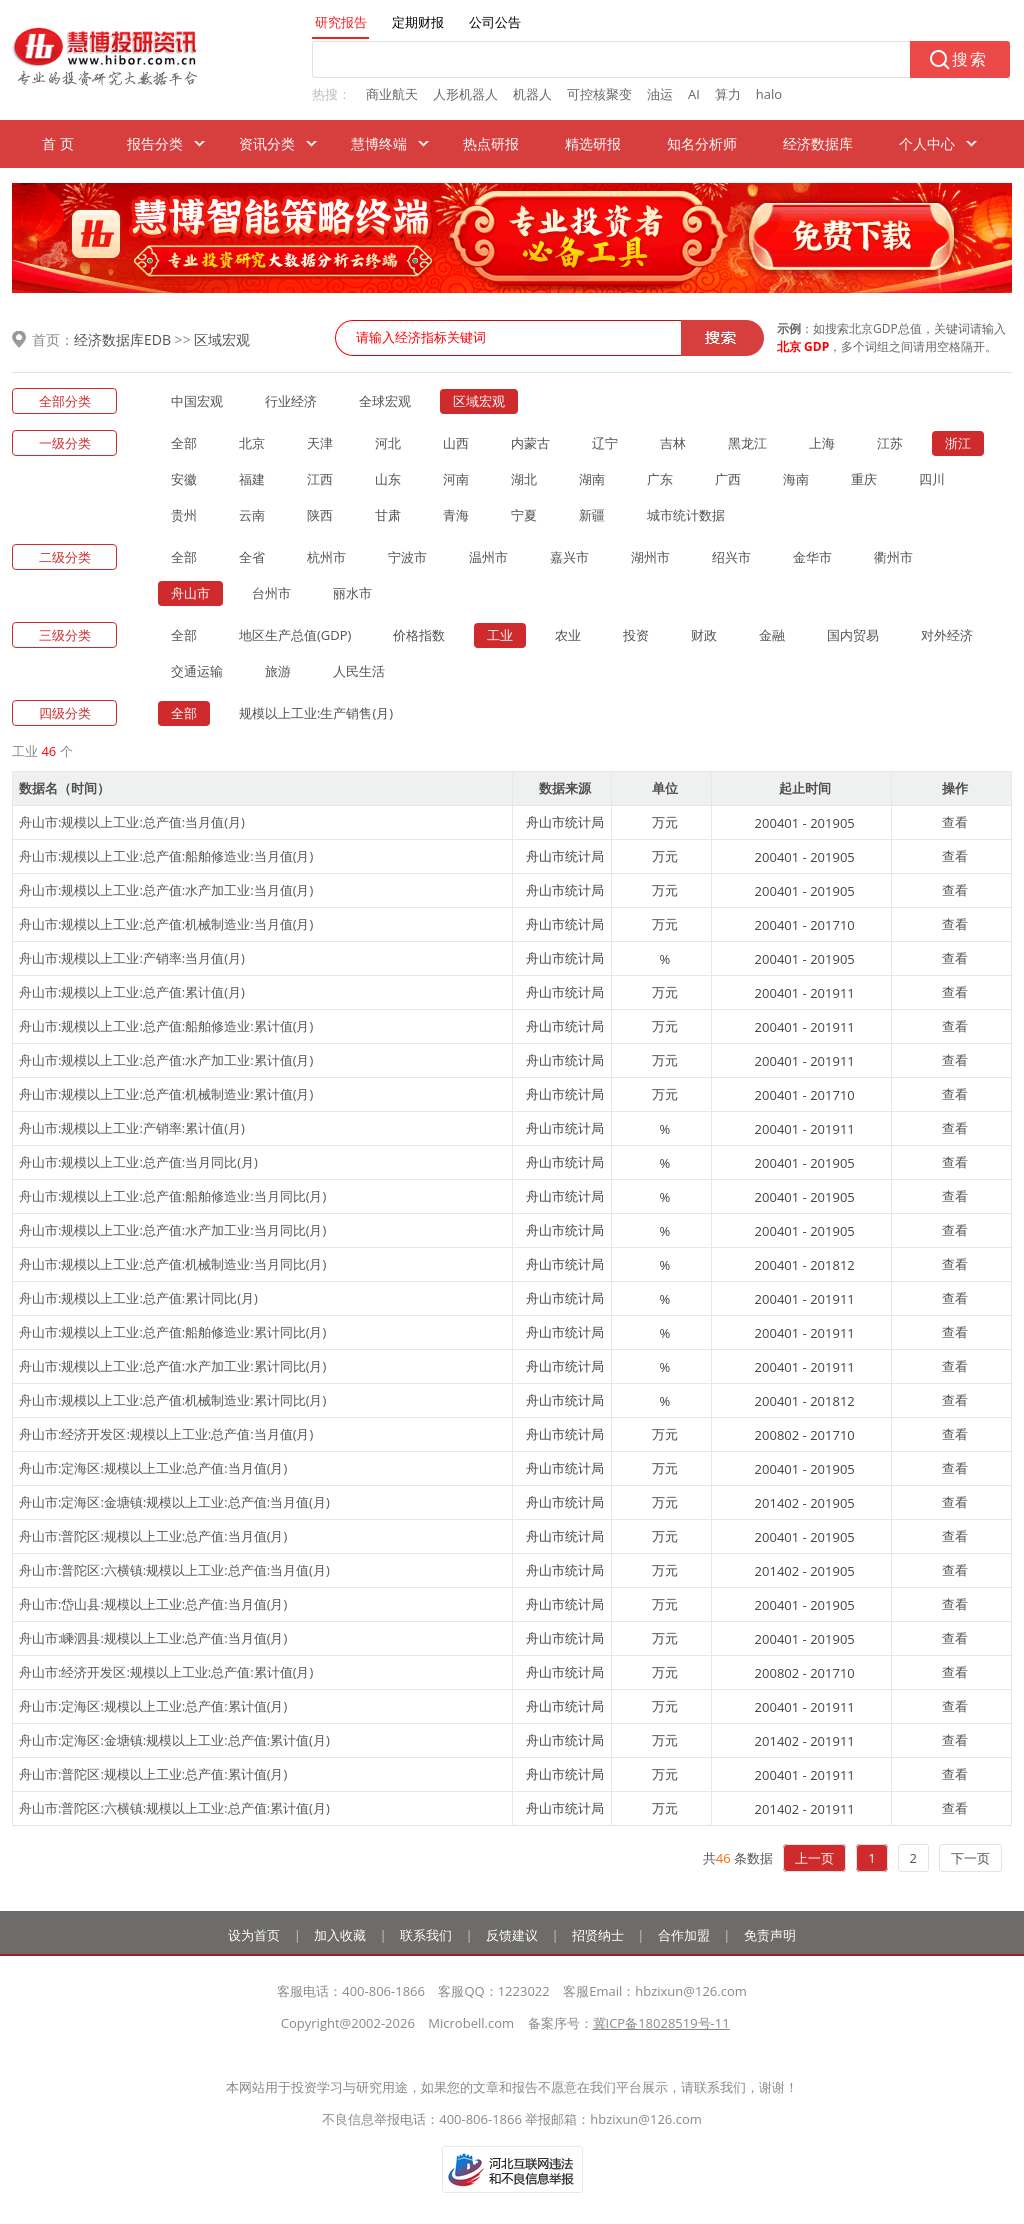  I want to click on 舟山市:定海区:金塘镇:规模以上工业:总产值:当月值(月), so click(174, 1502).